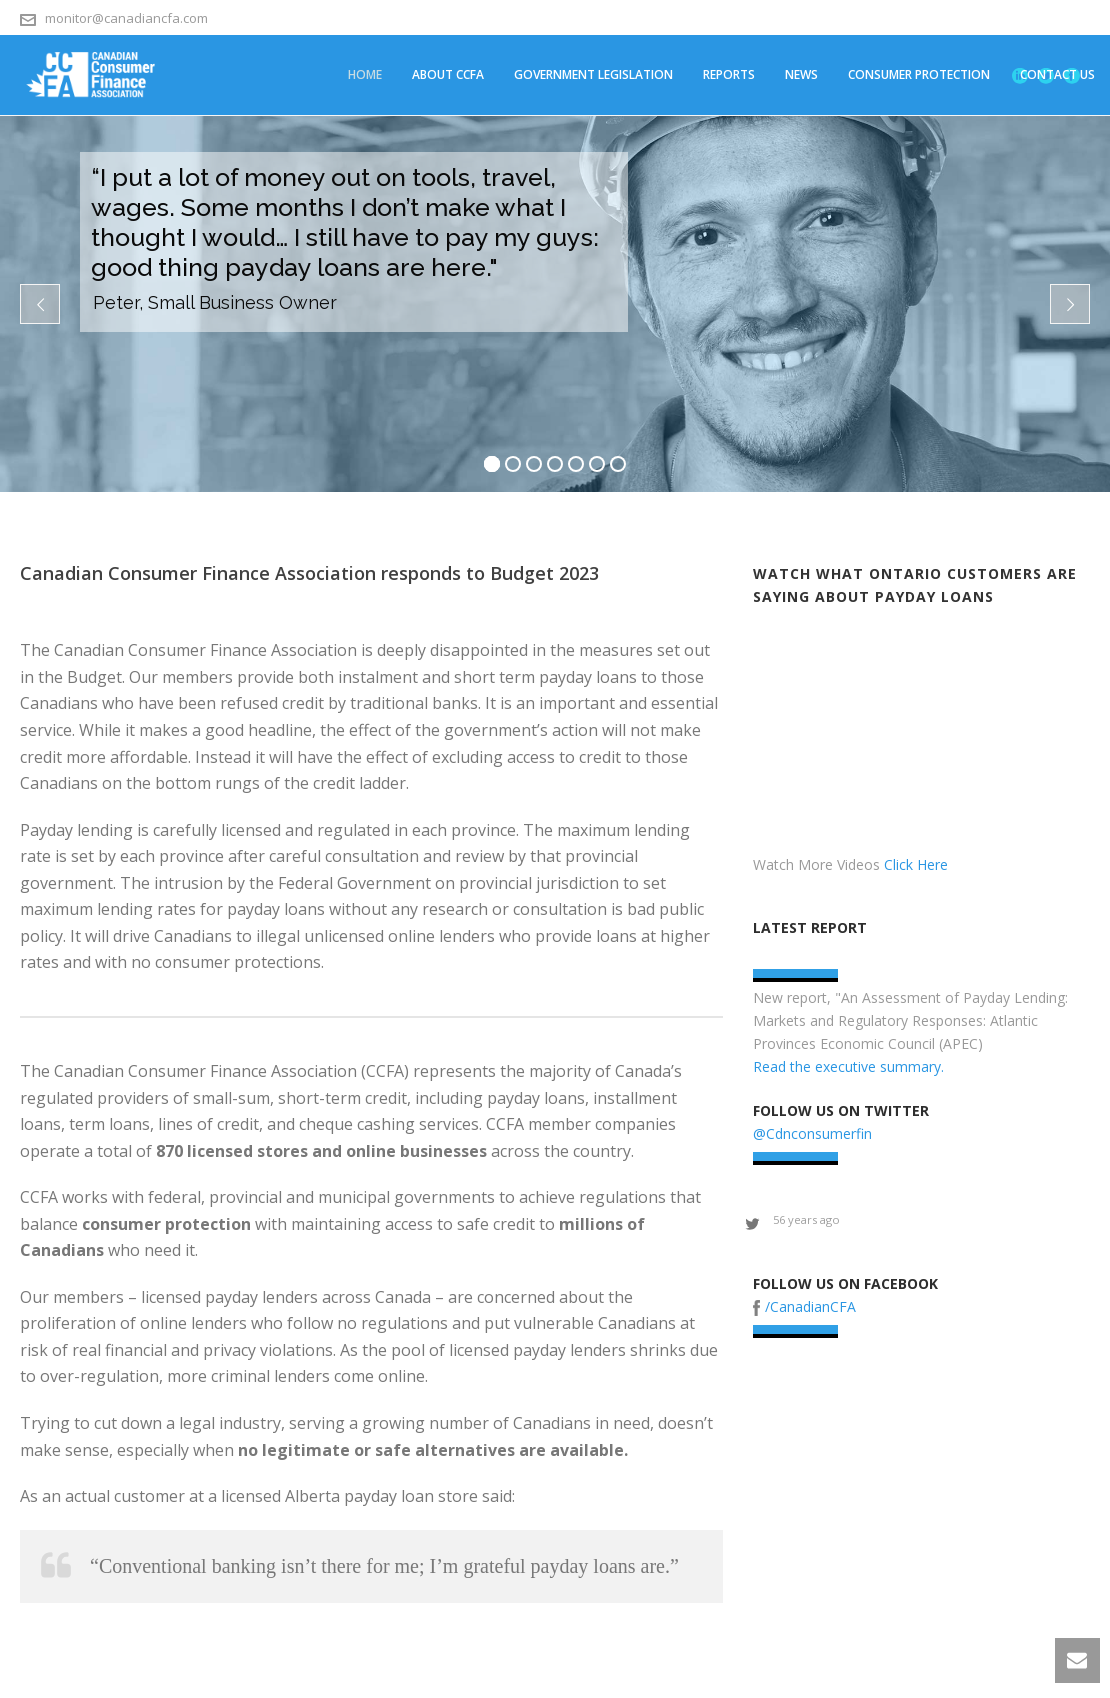 The width and height of the screenshot is (1110, 1698). Describe the element at coordinates (448, 74) in the screenshot. I see `About CCFA` at that location.